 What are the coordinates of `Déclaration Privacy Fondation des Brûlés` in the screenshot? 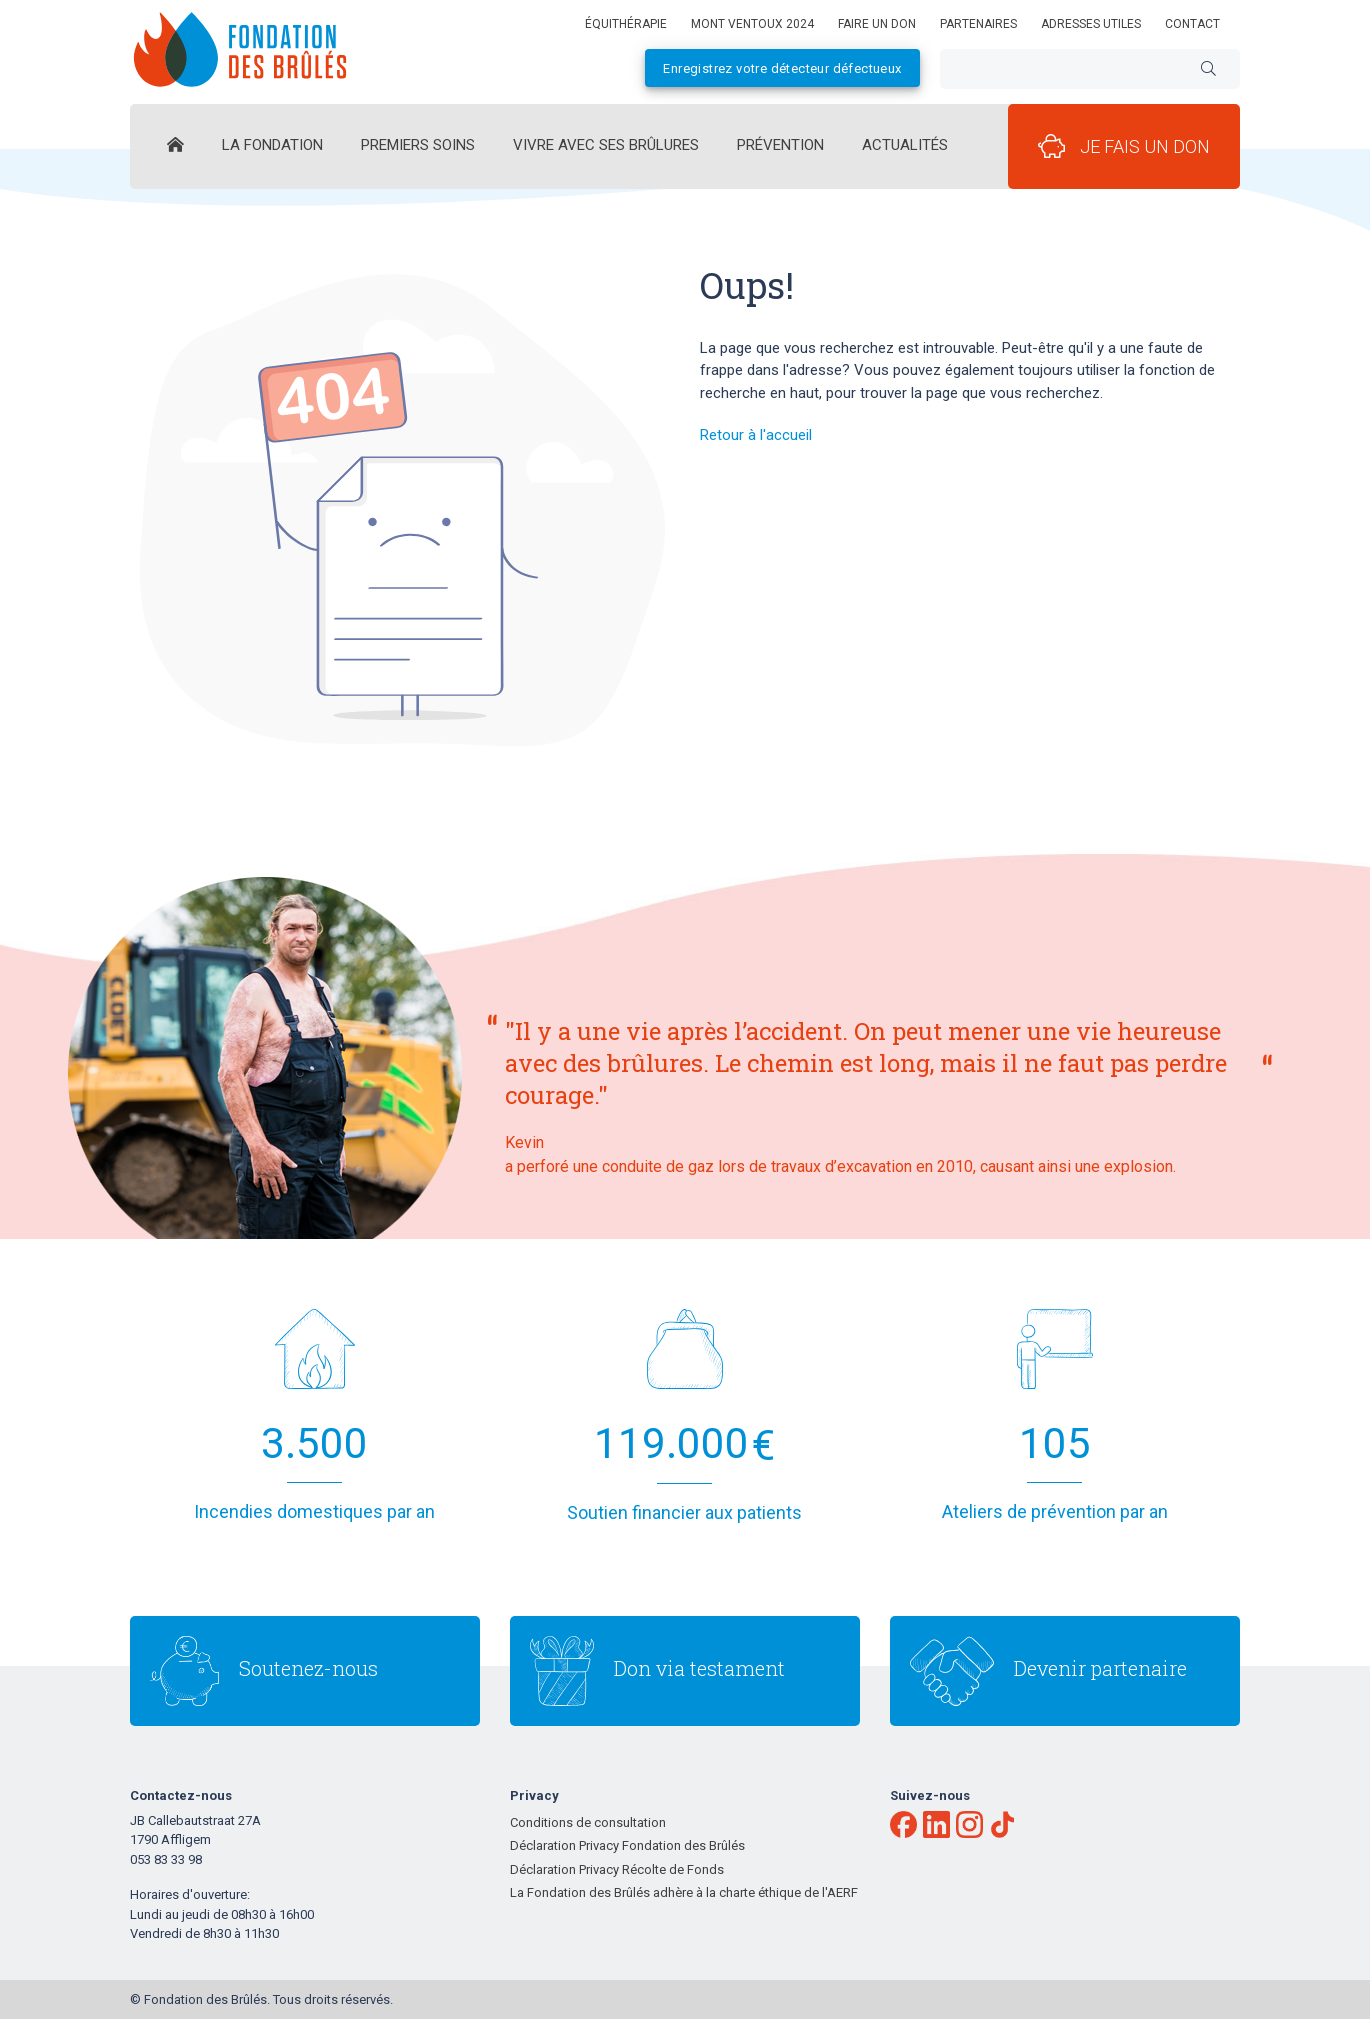 It's located at (627, 1845).